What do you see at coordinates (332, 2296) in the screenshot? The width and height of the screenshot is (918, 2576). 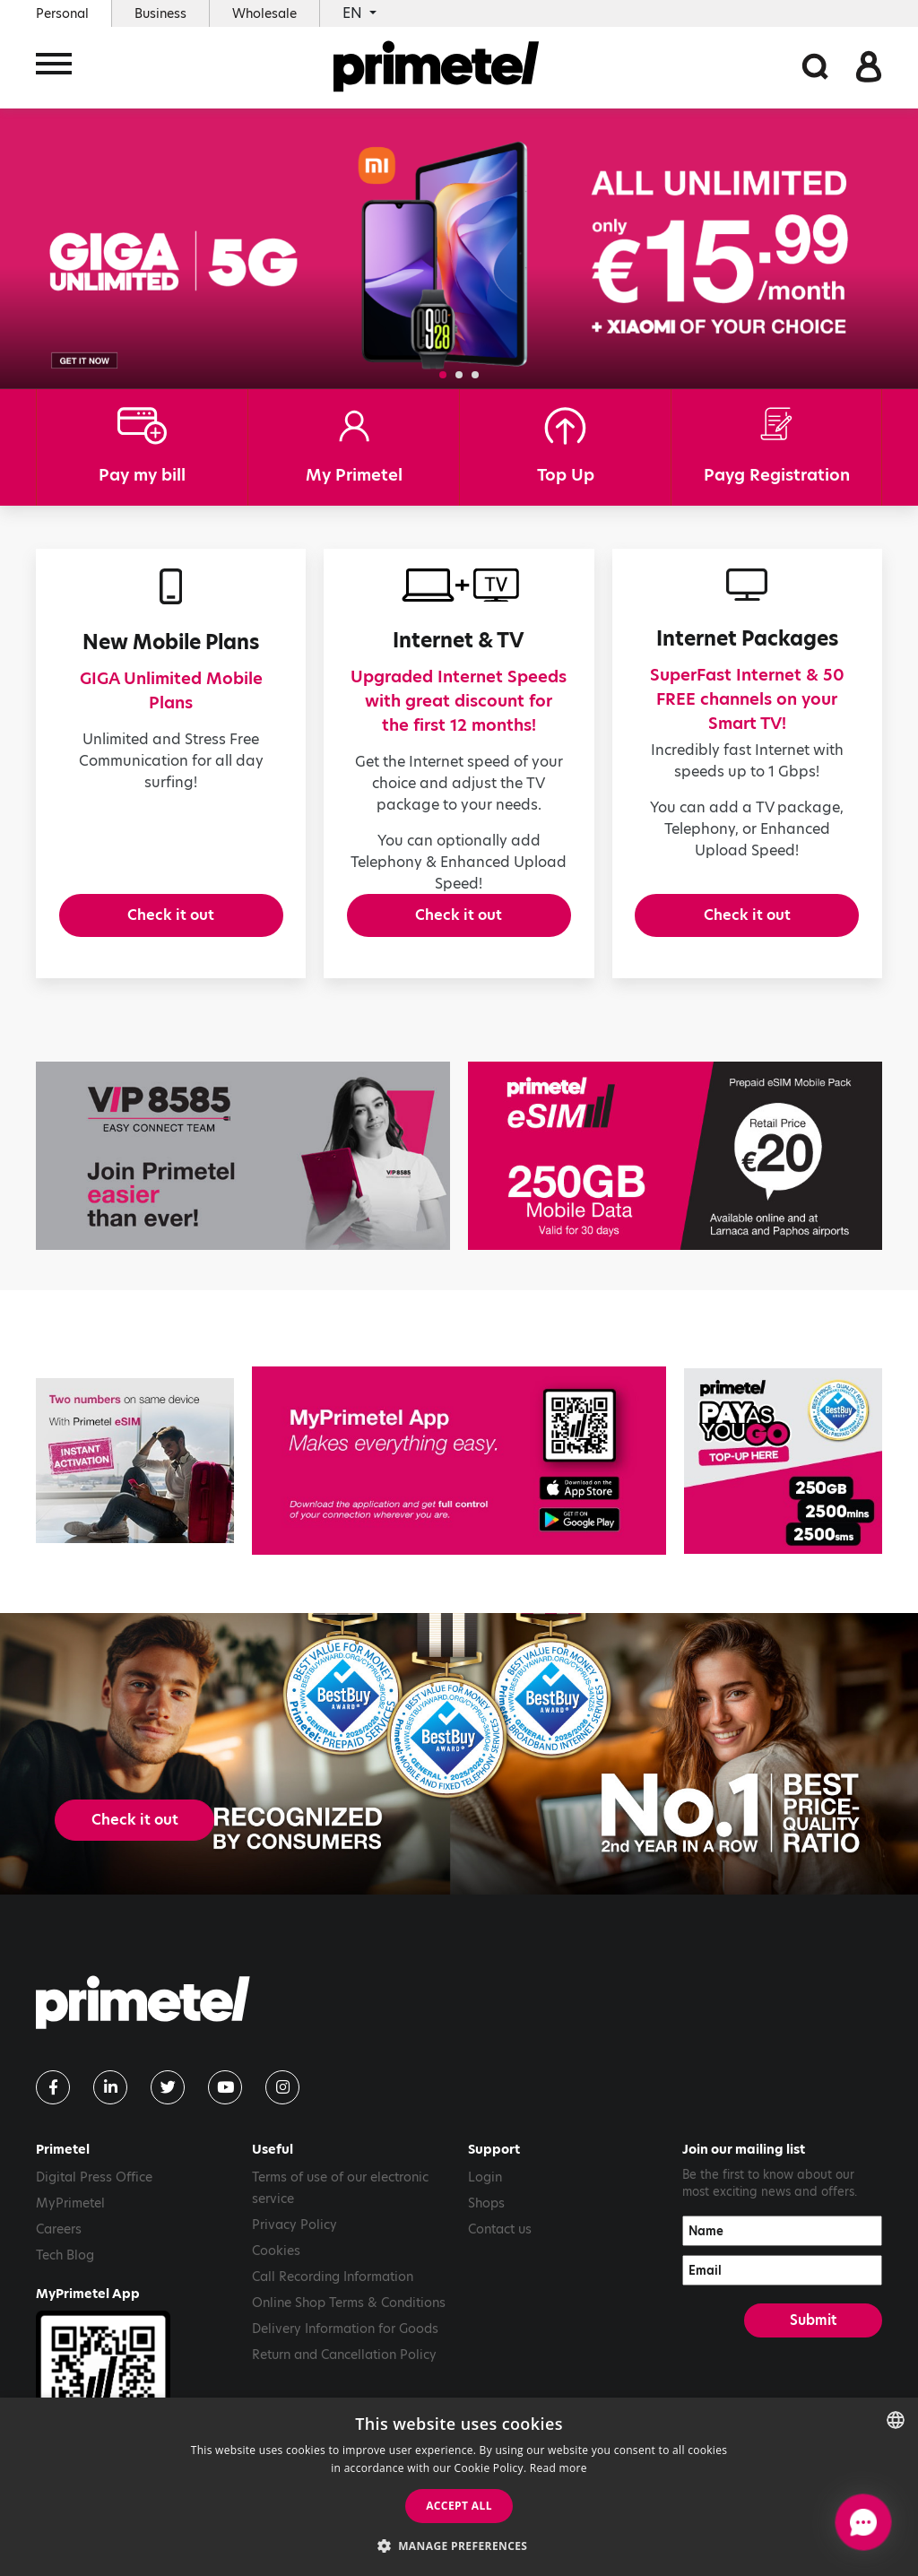 I see `Call Recording Information` at bounding box center [332, 2296].